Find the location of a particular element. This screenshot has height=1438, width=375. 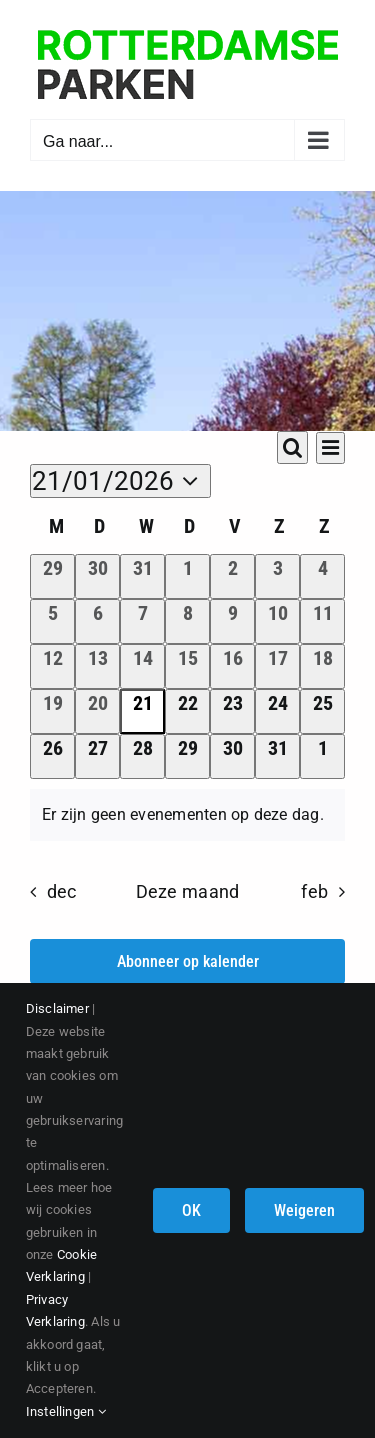

[januari 14, 0 evenementen] is located at coordinates (142, 666).